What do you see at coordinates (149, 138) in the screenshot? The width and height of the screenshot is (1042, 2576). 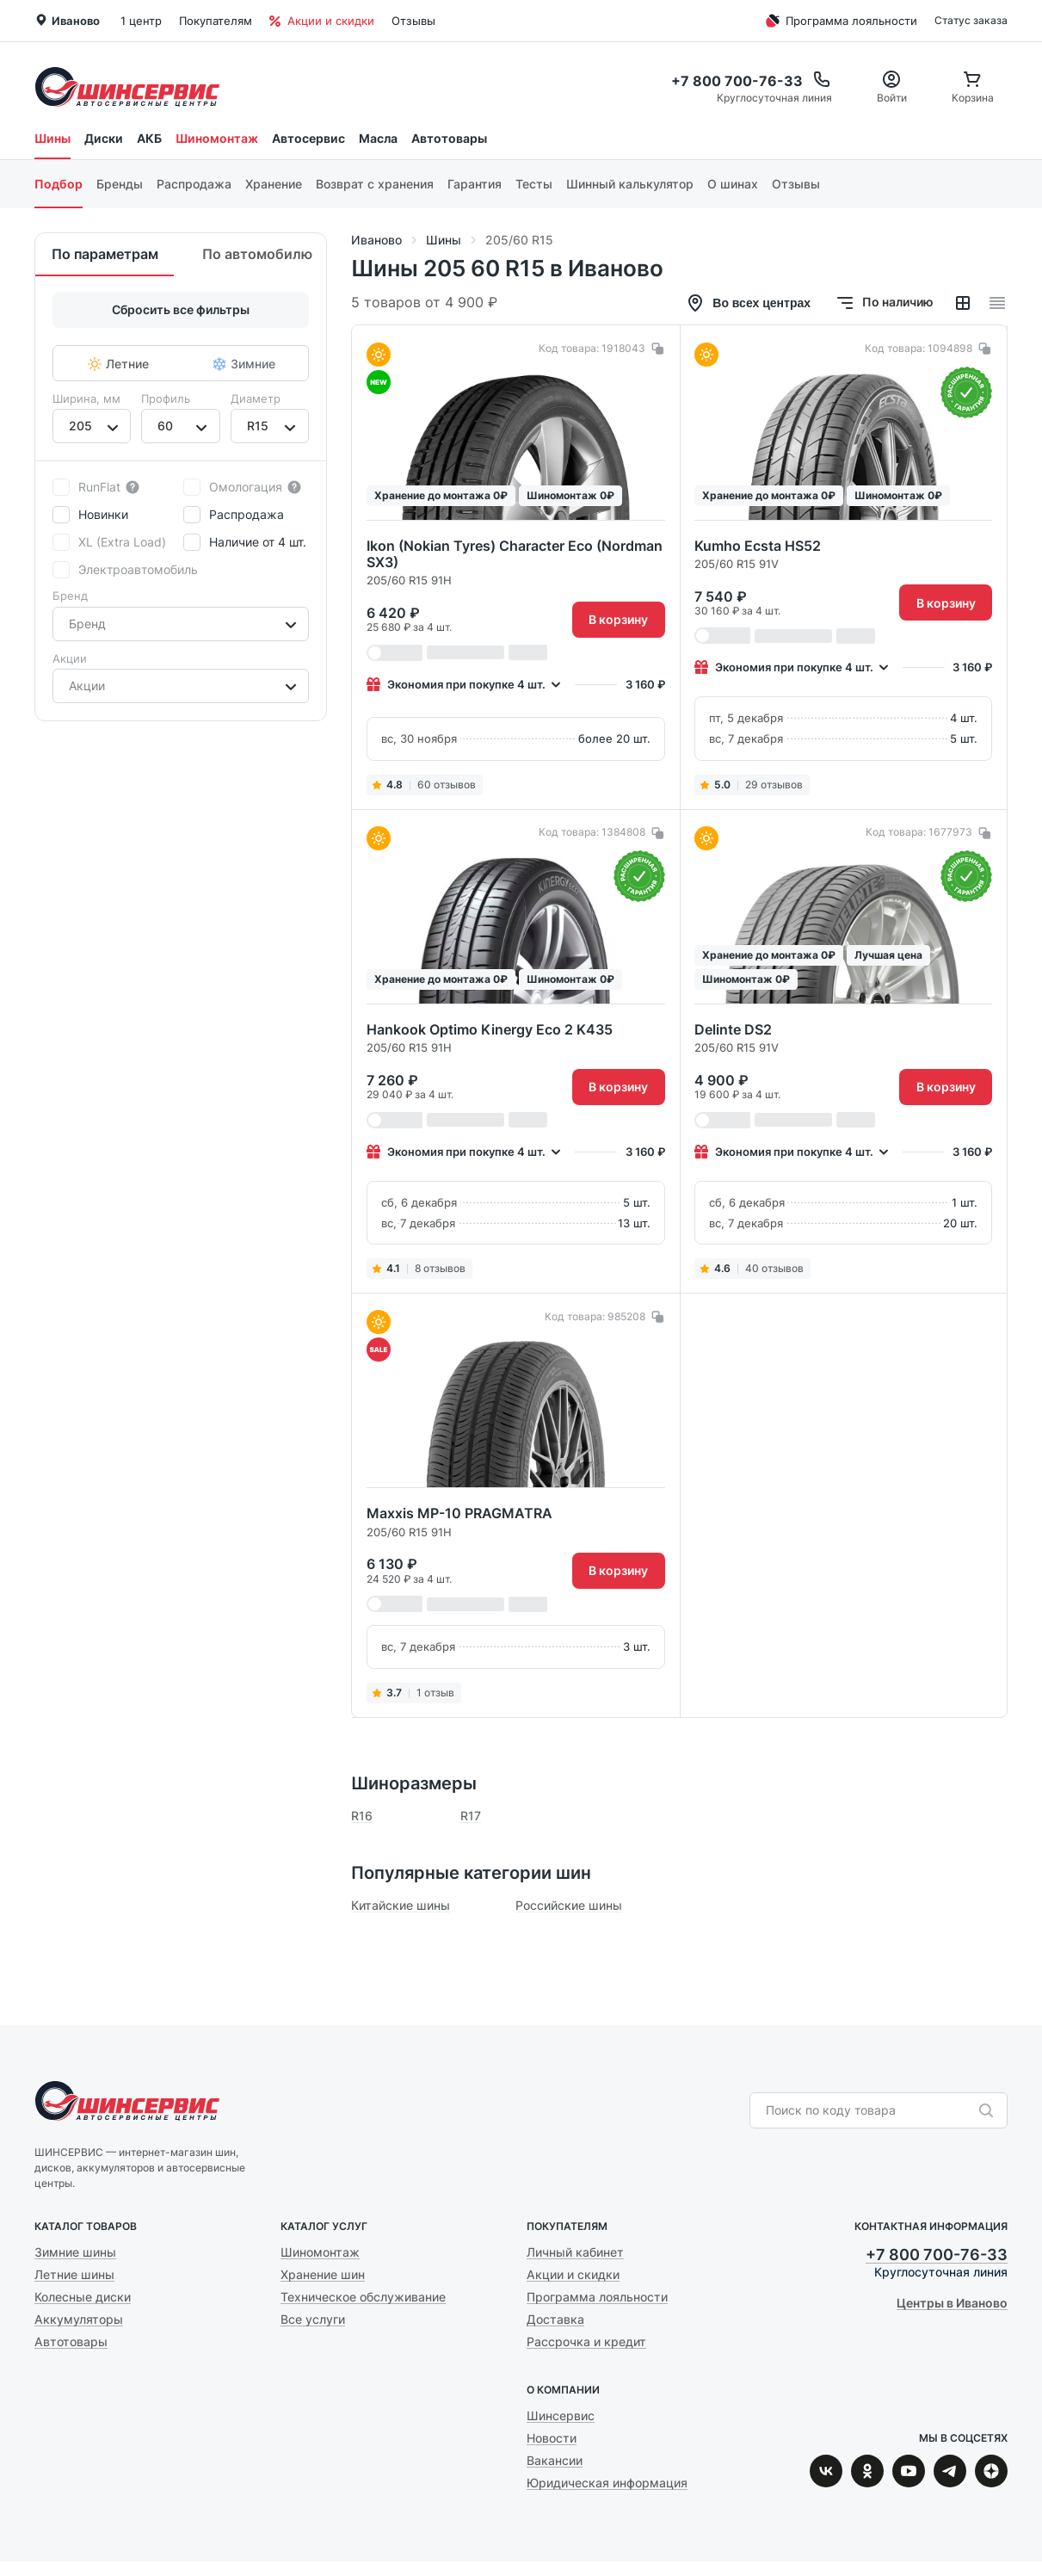 I see `АКБ` at bounding box center [149, 138].